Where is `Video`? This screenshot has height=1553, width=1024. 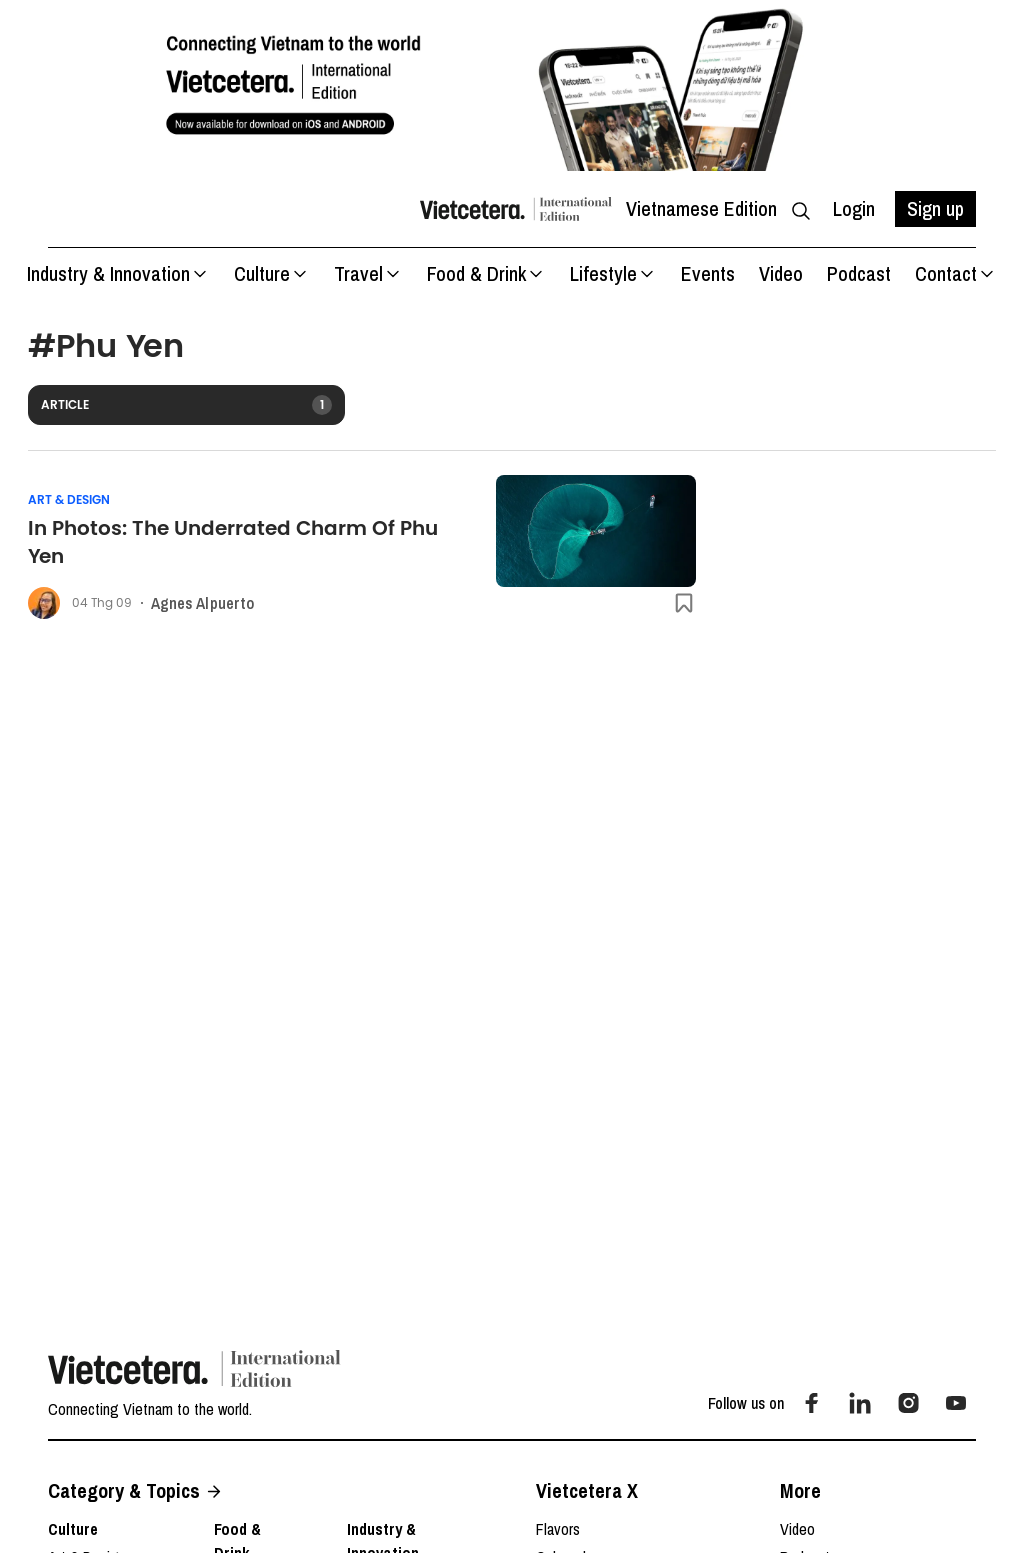
Video is located at coordinates (781, 273).